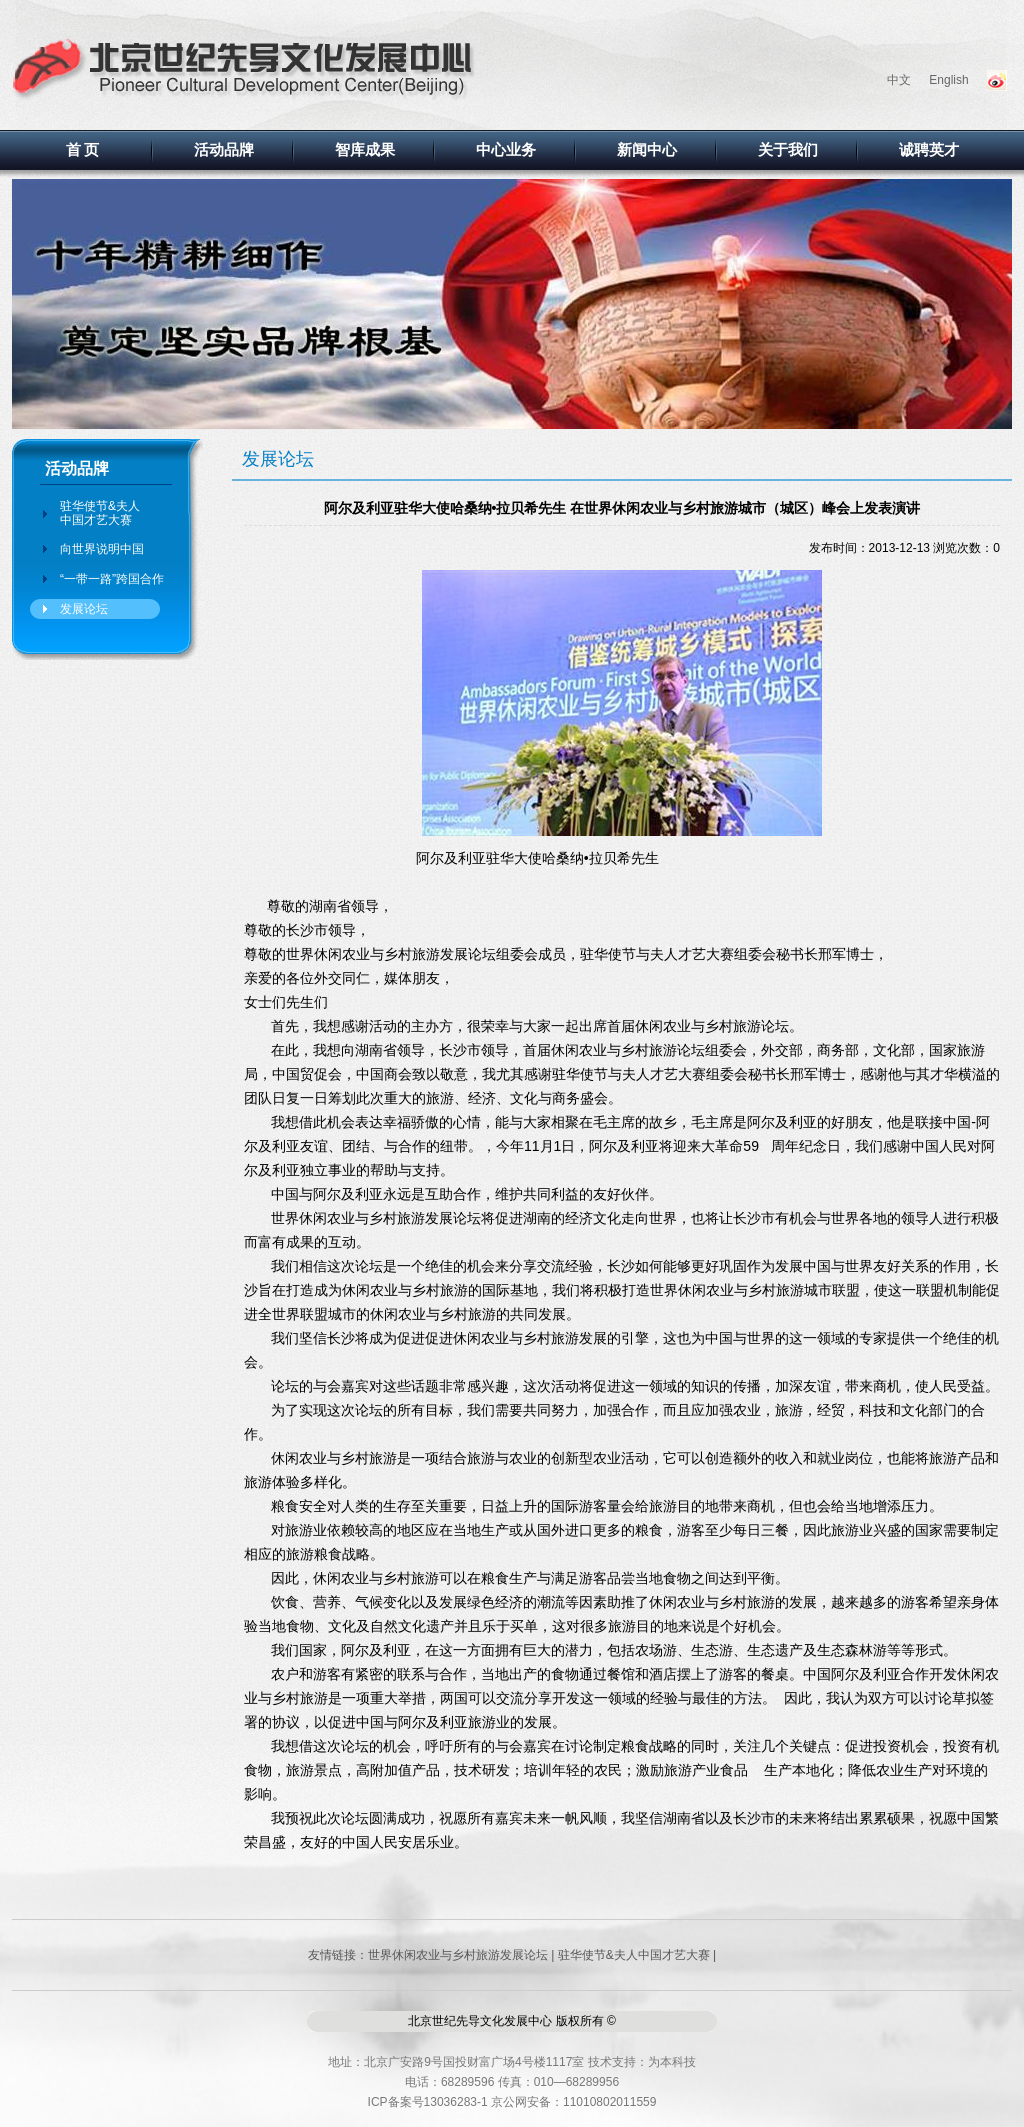  What do you see at coordinates (929, 150) in the screenshot?
I see `诚聘英才` at bounding box center [929, 150].